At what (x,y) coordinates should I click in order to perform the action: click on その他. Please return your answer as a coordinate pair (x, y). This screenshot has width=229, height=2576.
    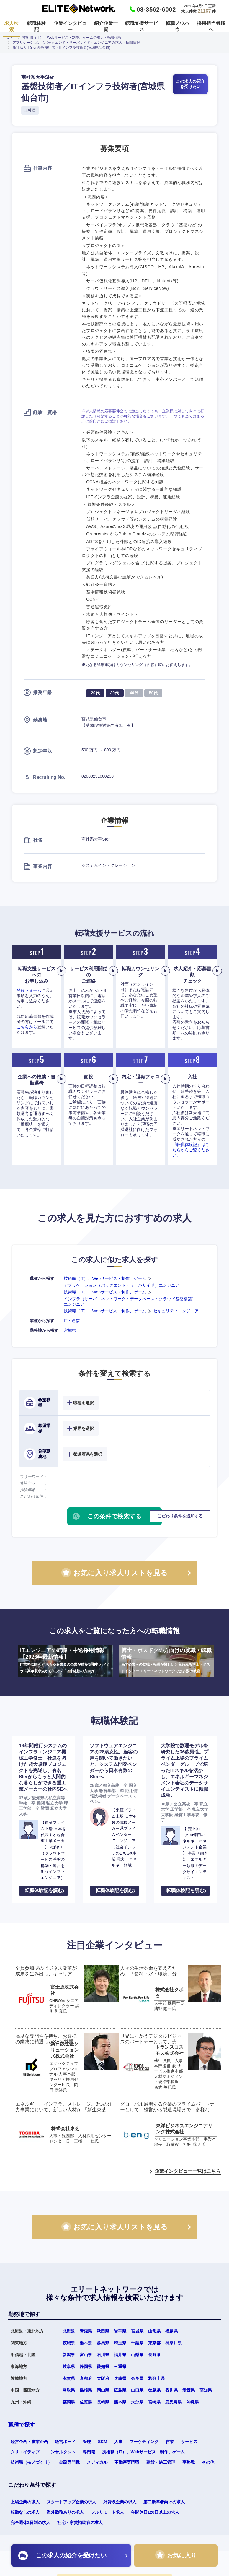
    Looking at the image, I should click on (208, 2462).